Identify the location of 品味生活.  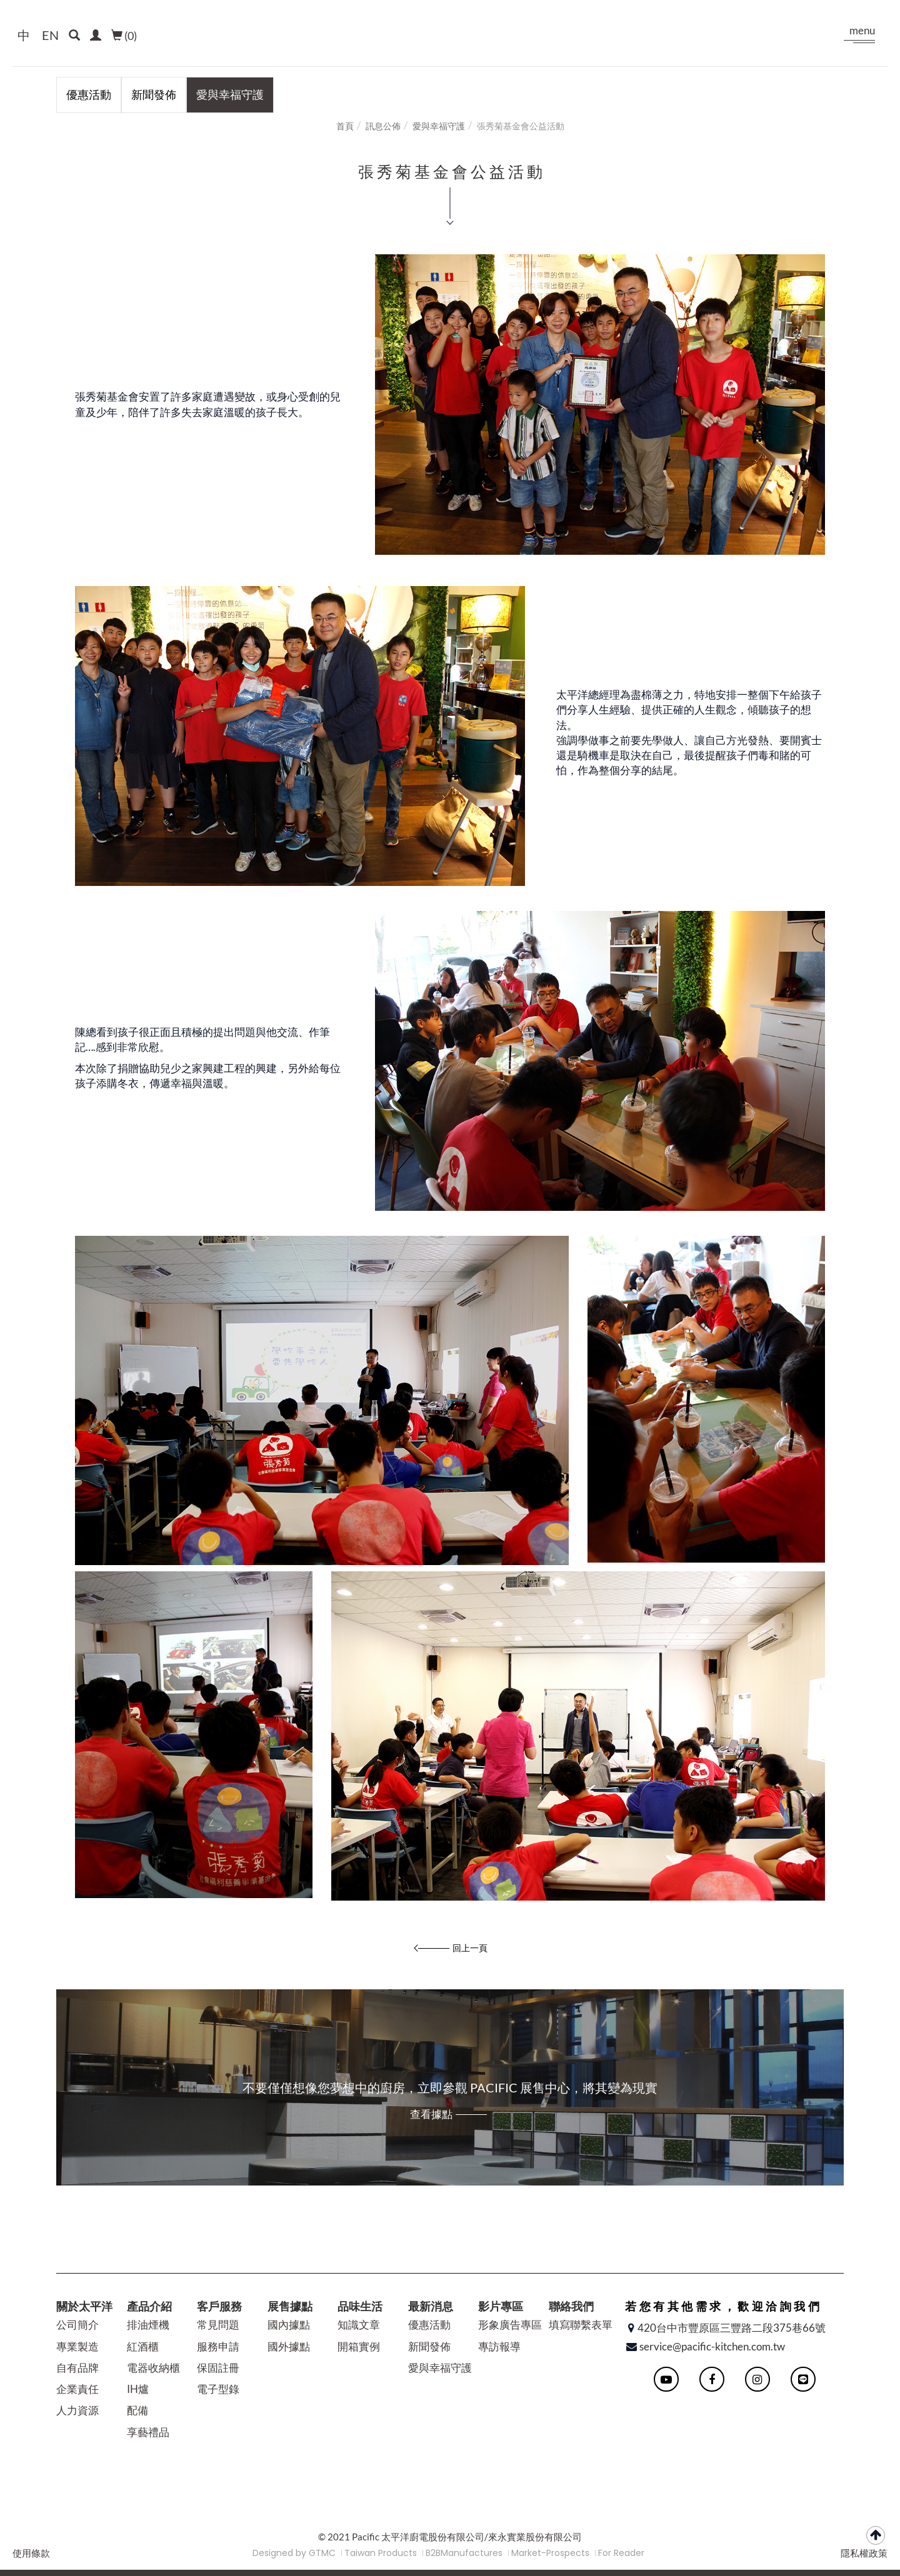
(360, 2306).